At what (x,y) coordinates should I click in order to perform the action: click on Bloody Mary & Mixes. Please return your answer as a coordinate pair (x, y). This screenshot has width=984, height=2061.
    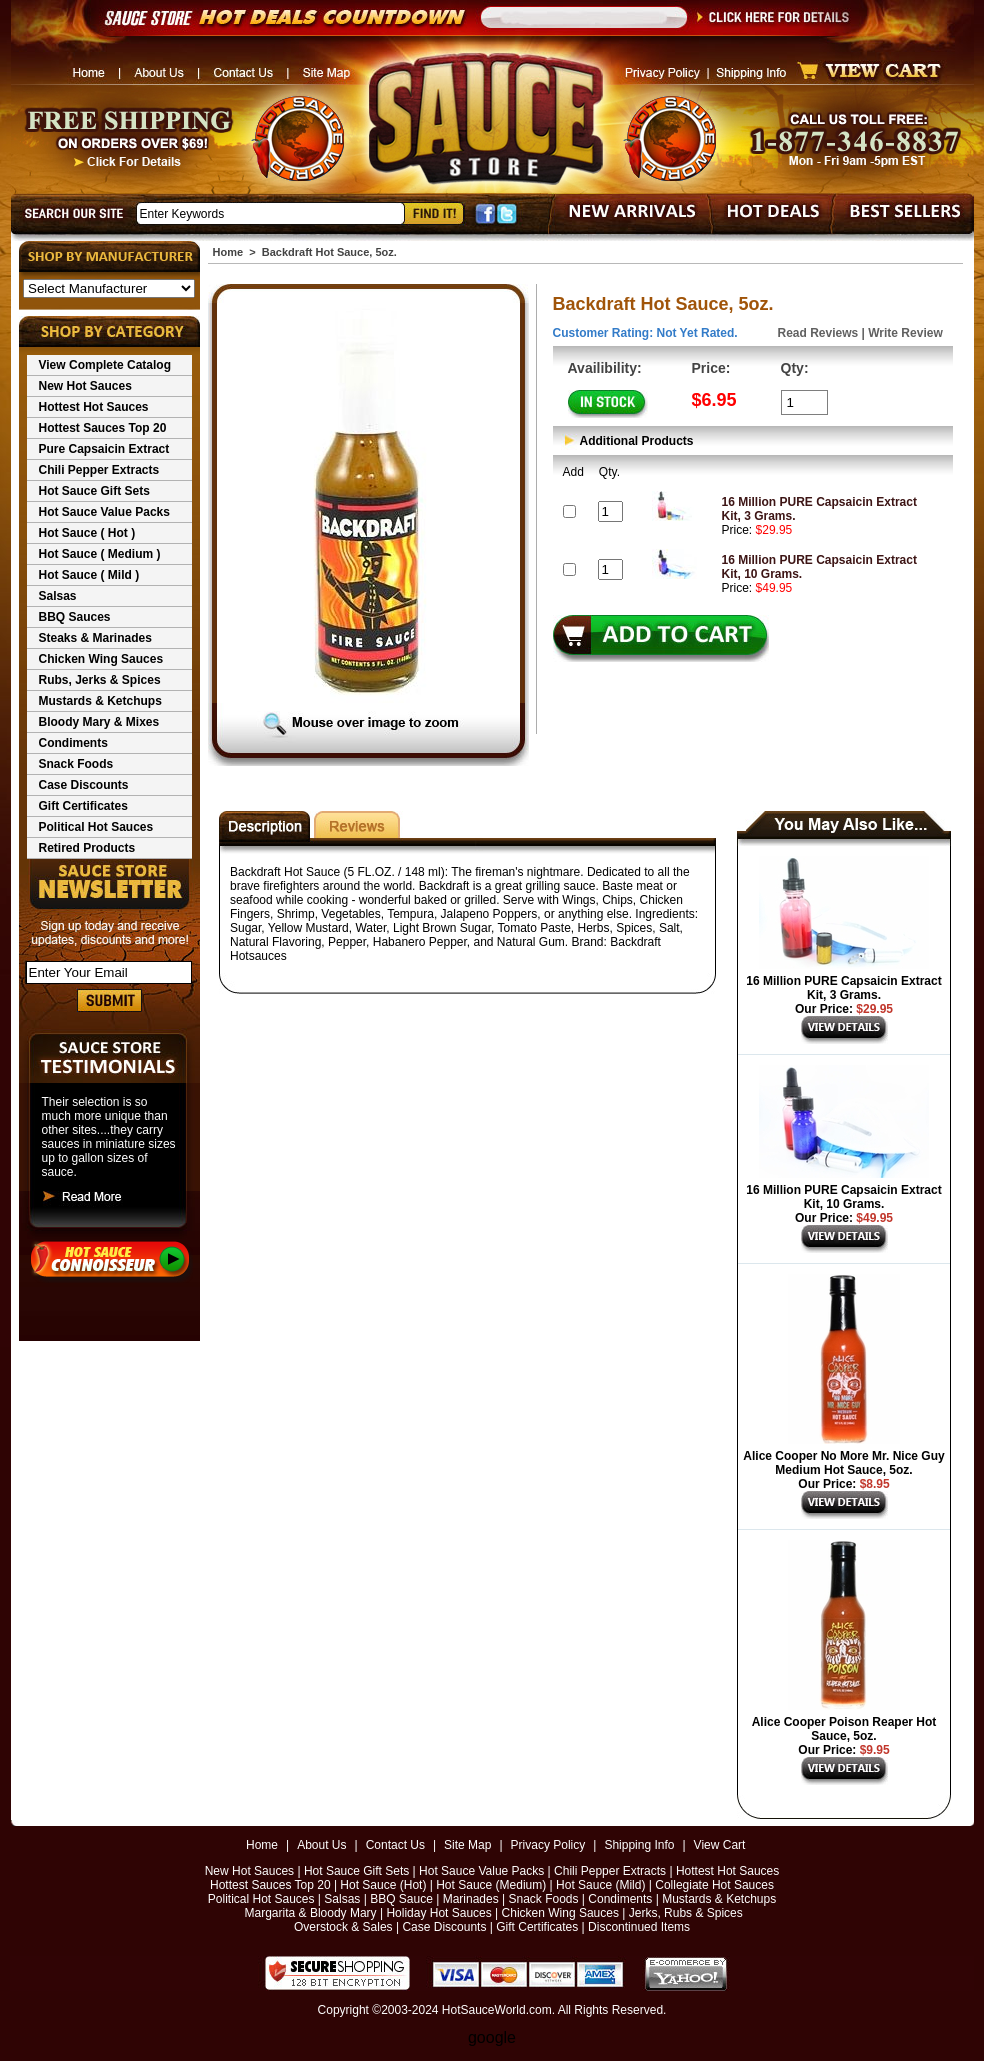
    Looking at the image, I should click on (99, 722).